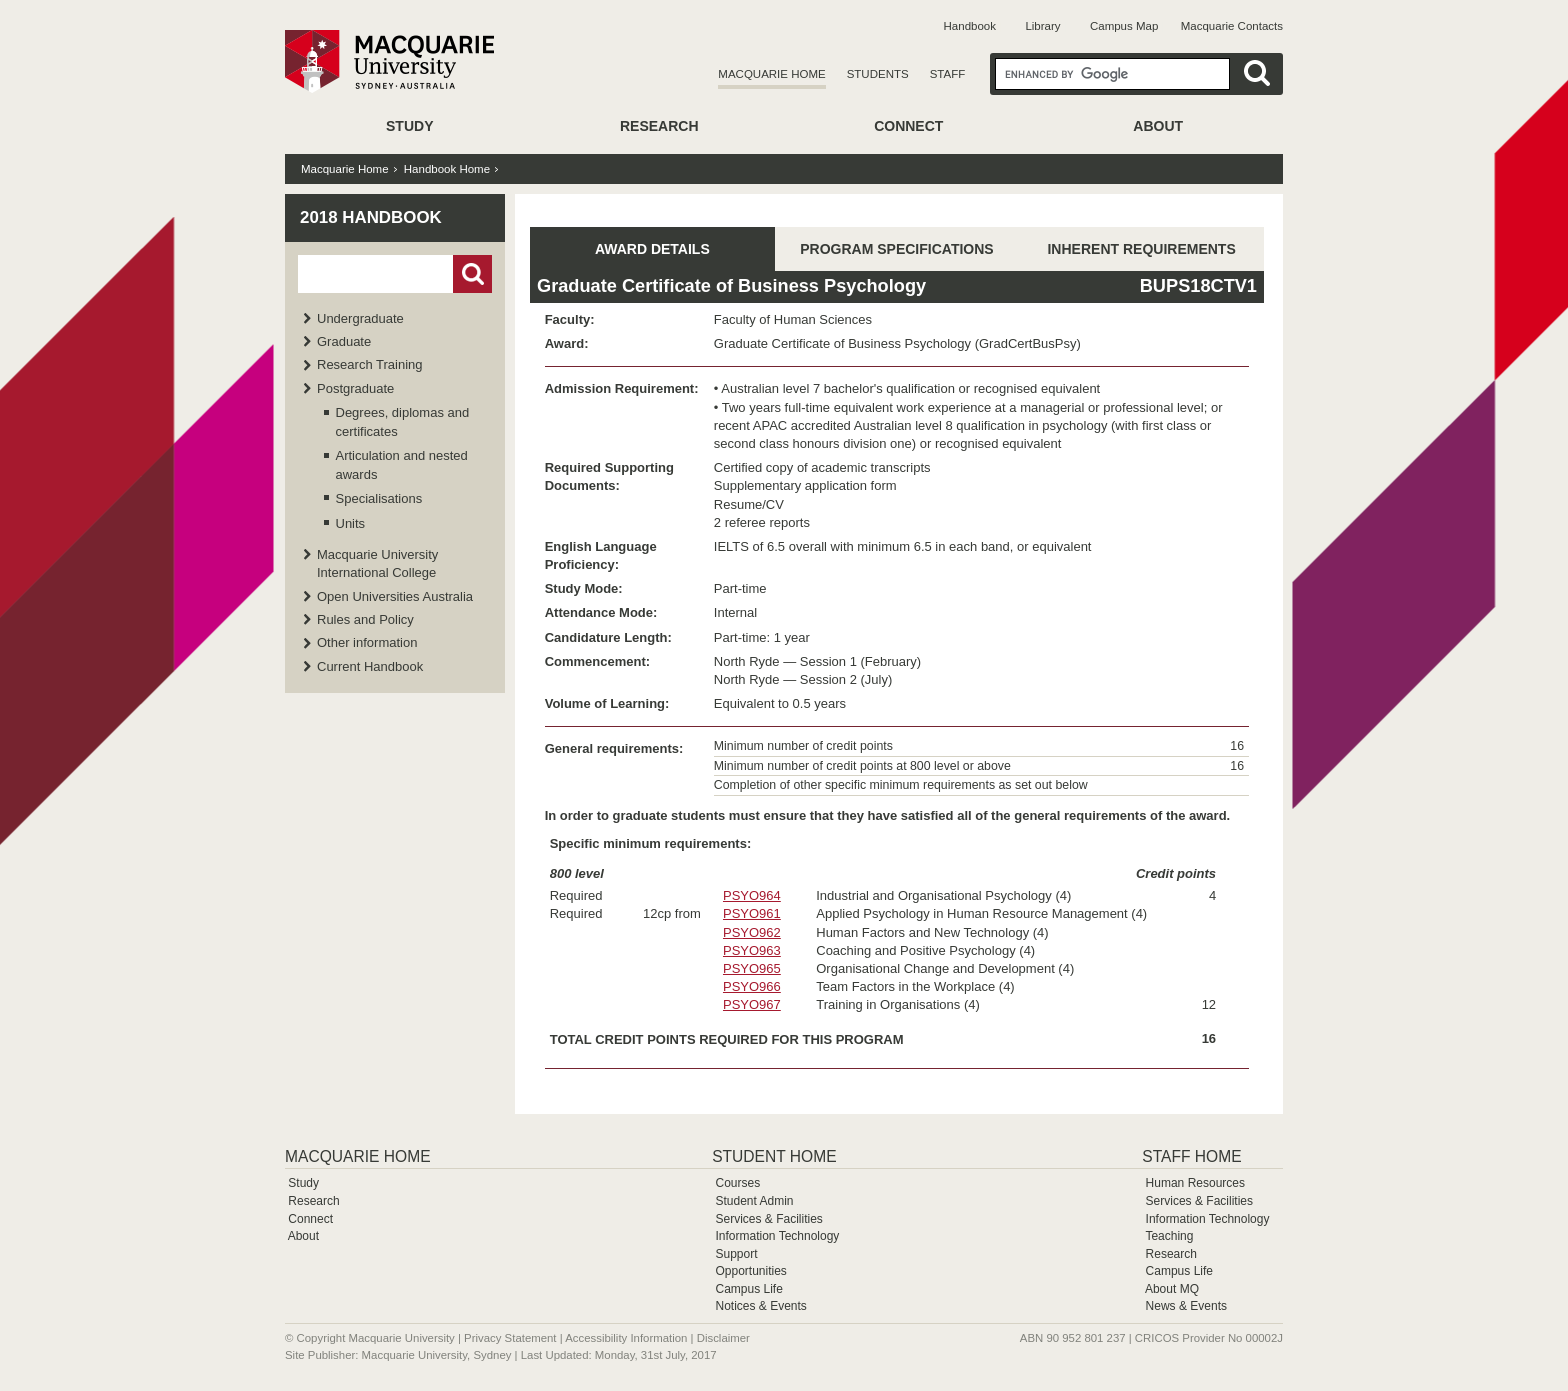  What do you see at coordinates (626, 1338) in the screenshot?
I see `Accessibility Information` at bounding box center [626, 1338].